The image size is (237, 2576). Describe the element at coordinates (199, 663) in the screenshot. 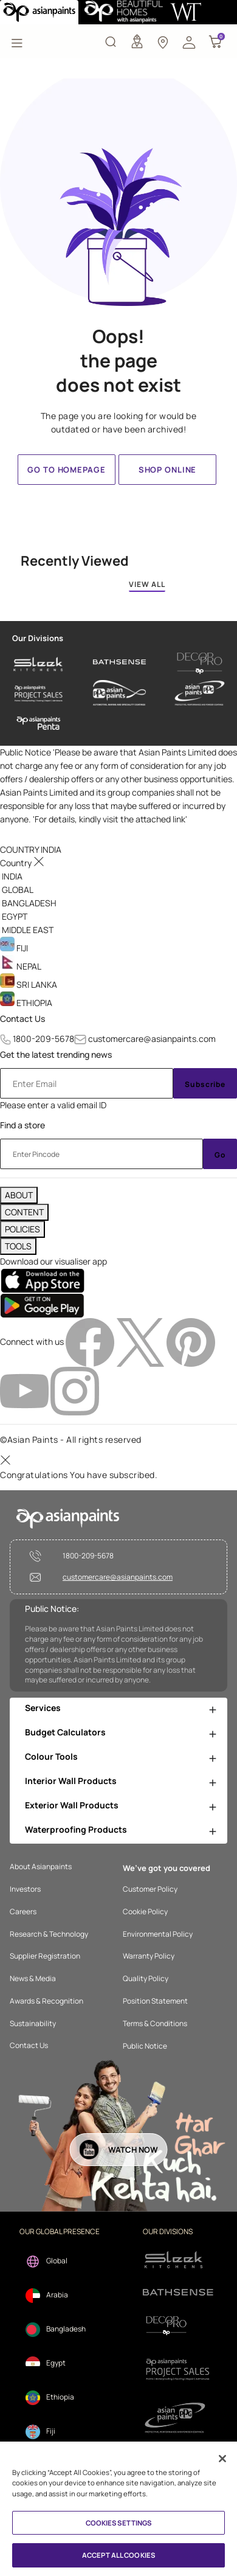

I see `[decor-pro]` at that location.